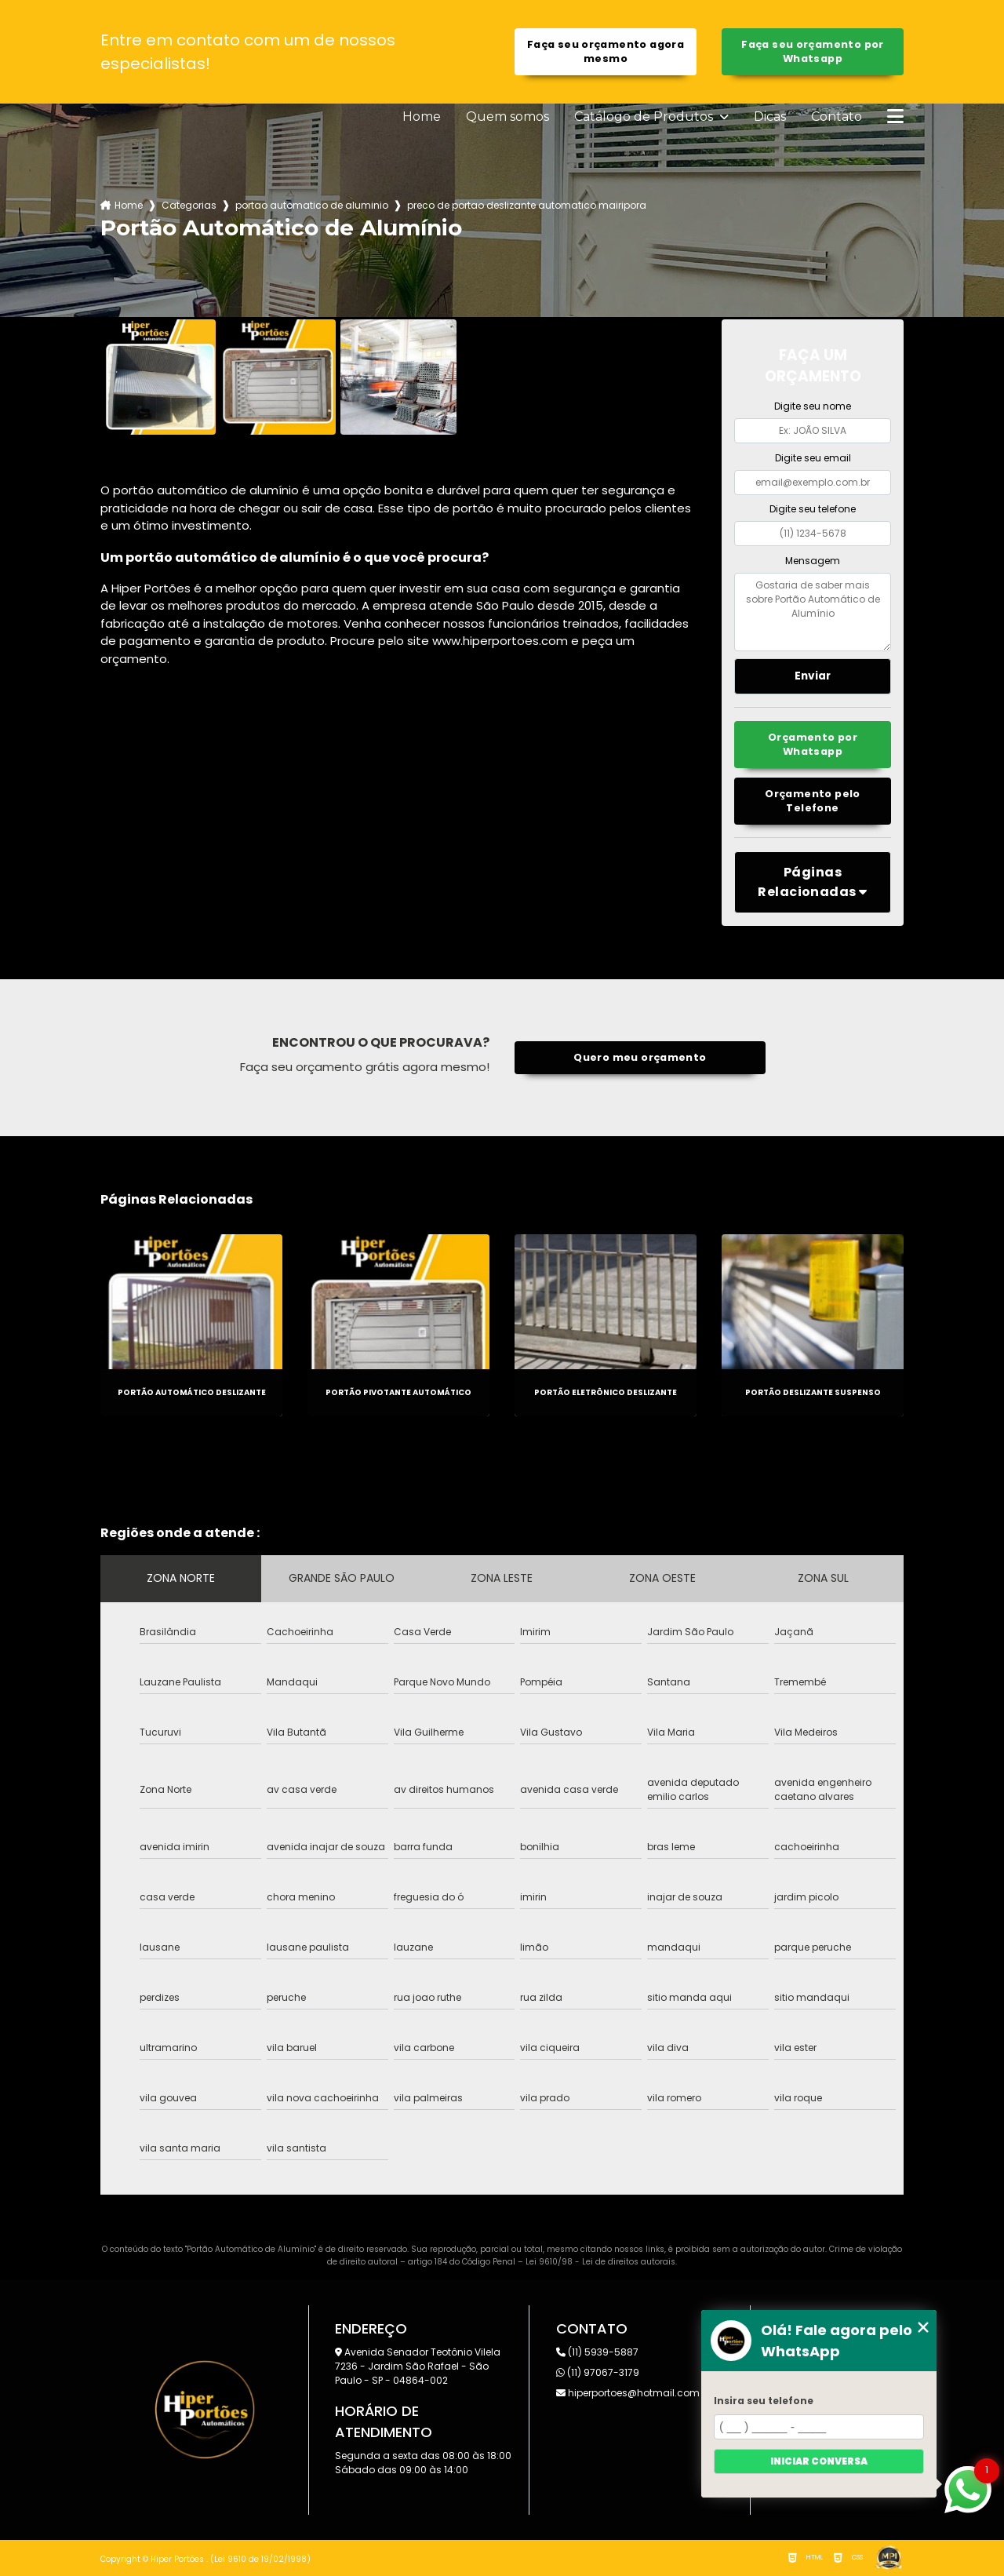 The width and height of the screenshot is (1004, 2576). What do you see at coordinates (812, 800) in the screenshot?
I see `Orçamento pelo Telefone` at bounding box center [812, 800].